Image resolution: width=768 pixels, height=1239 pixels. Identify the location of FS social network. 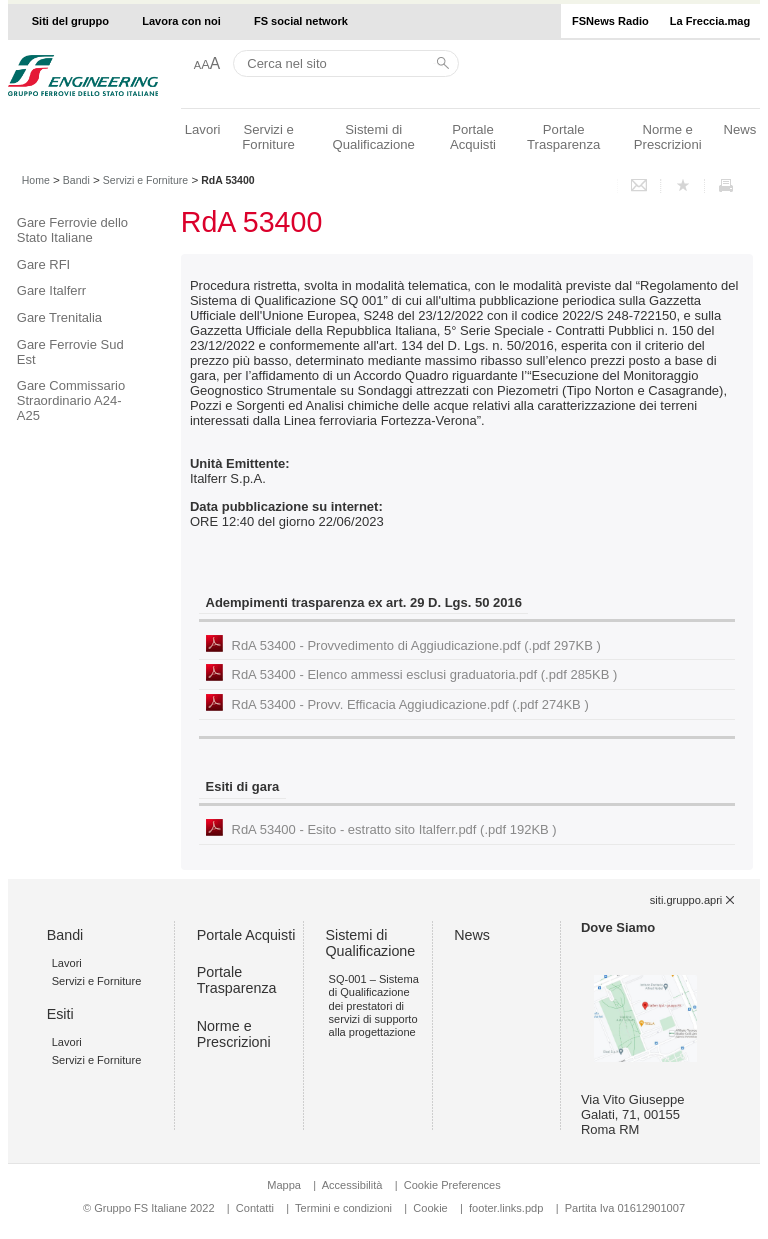
(301, 21).